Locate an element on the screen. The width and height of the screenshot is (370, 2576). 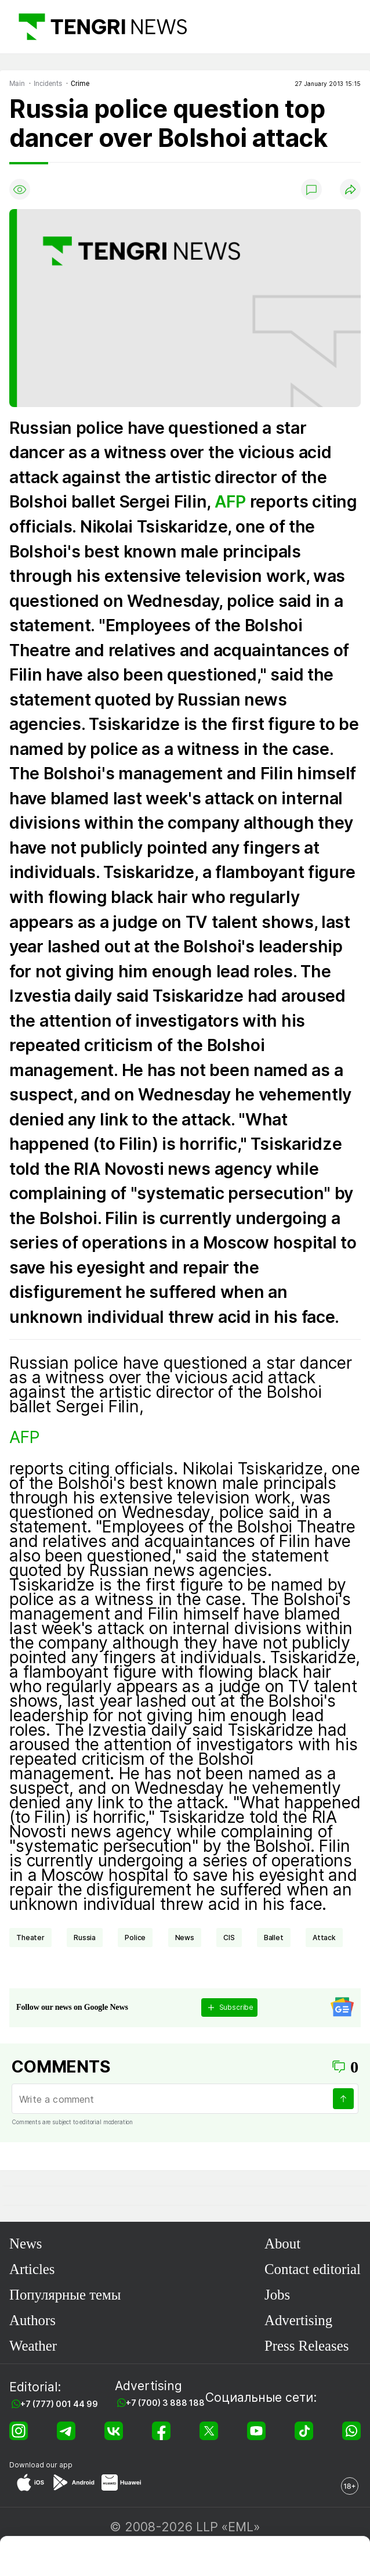
theater is located at coordinates (30, 1937).